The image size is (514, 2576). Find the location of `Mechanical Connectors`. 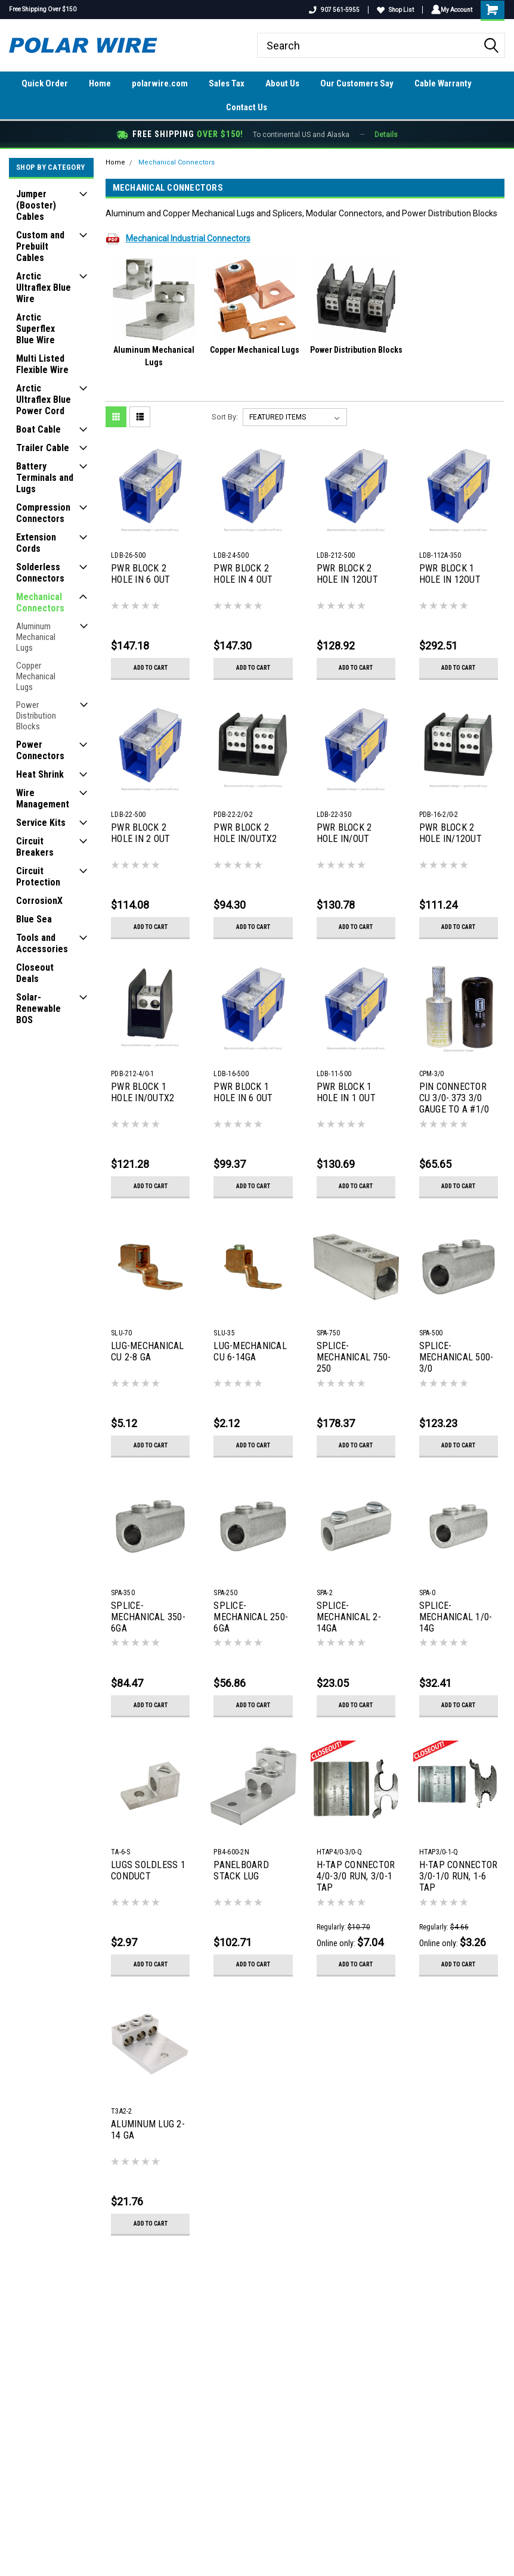

Mechanical Connectors is located at coordinates (40, 602).